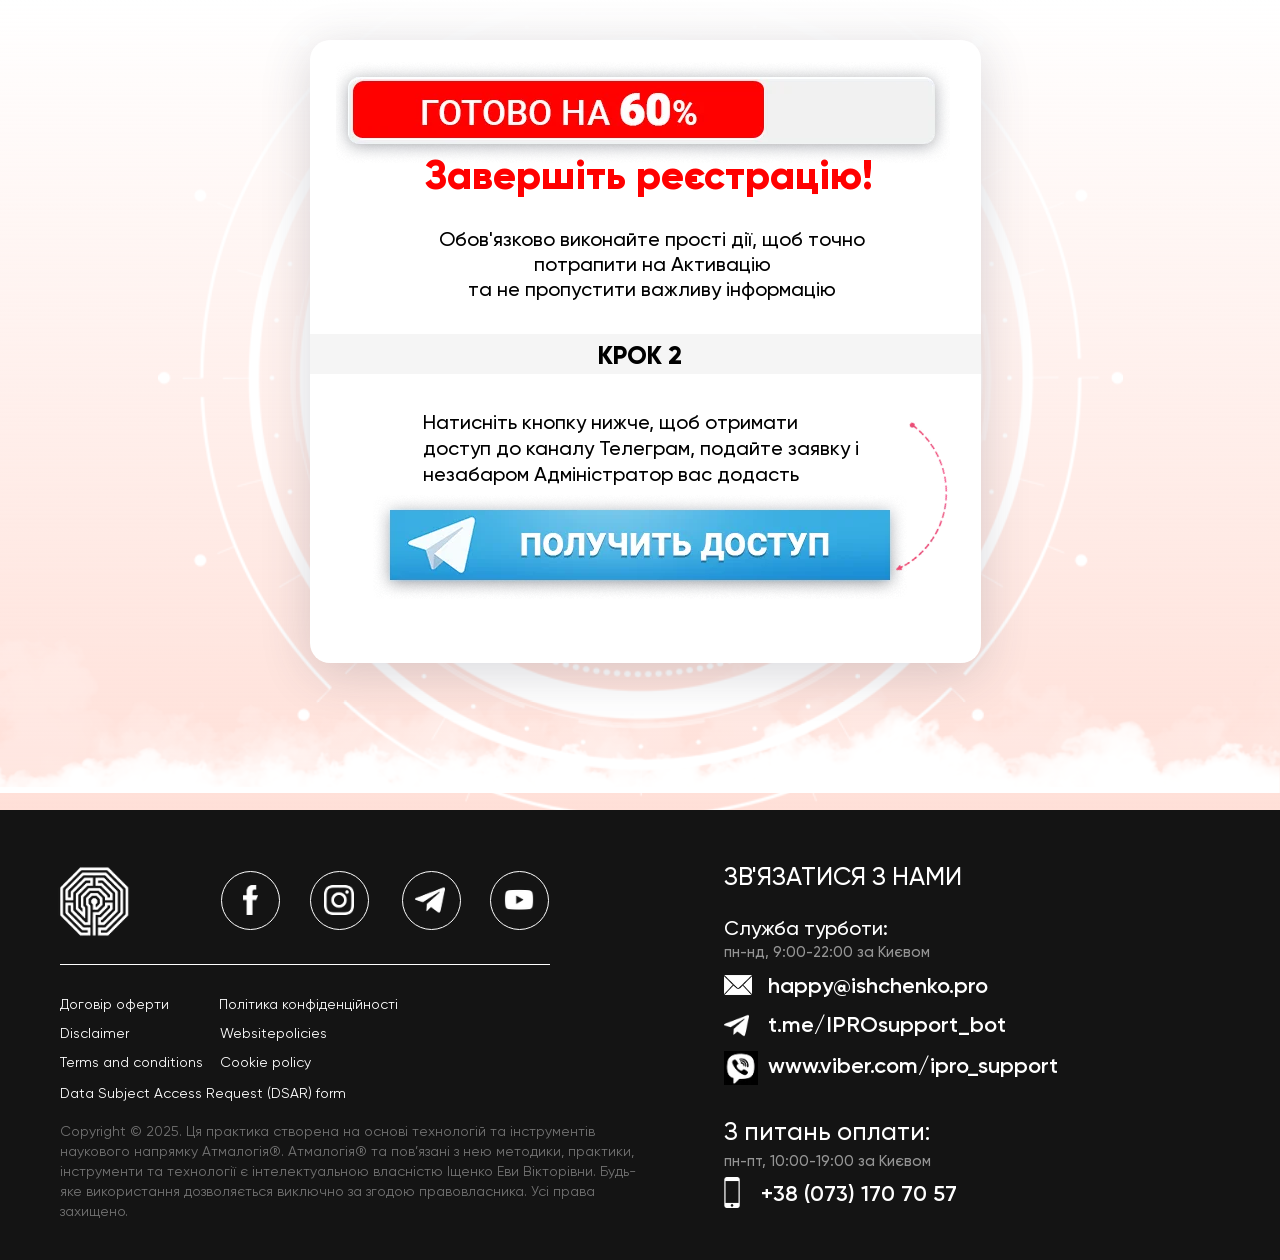  I want to click on t.me/IPROsupport_bot, so click(887, 1024).